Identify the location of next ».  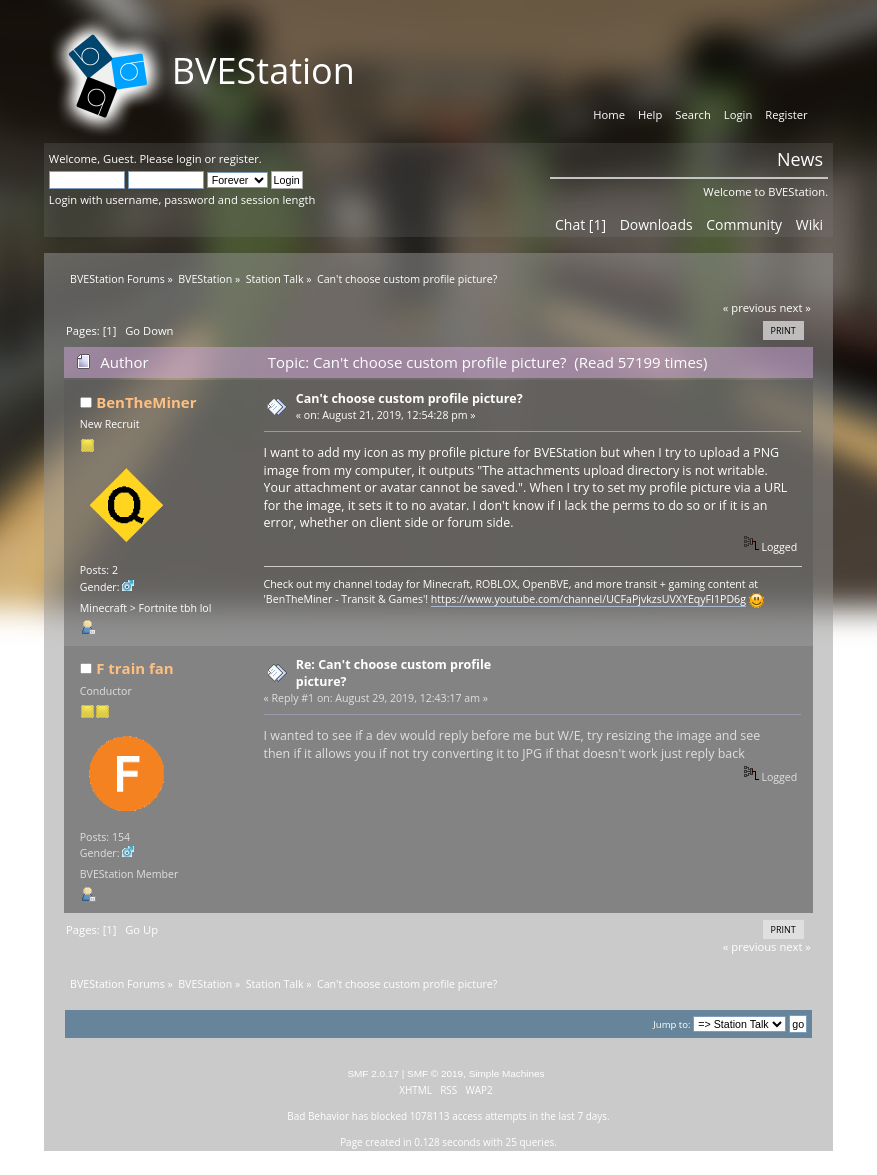
(795, 307).